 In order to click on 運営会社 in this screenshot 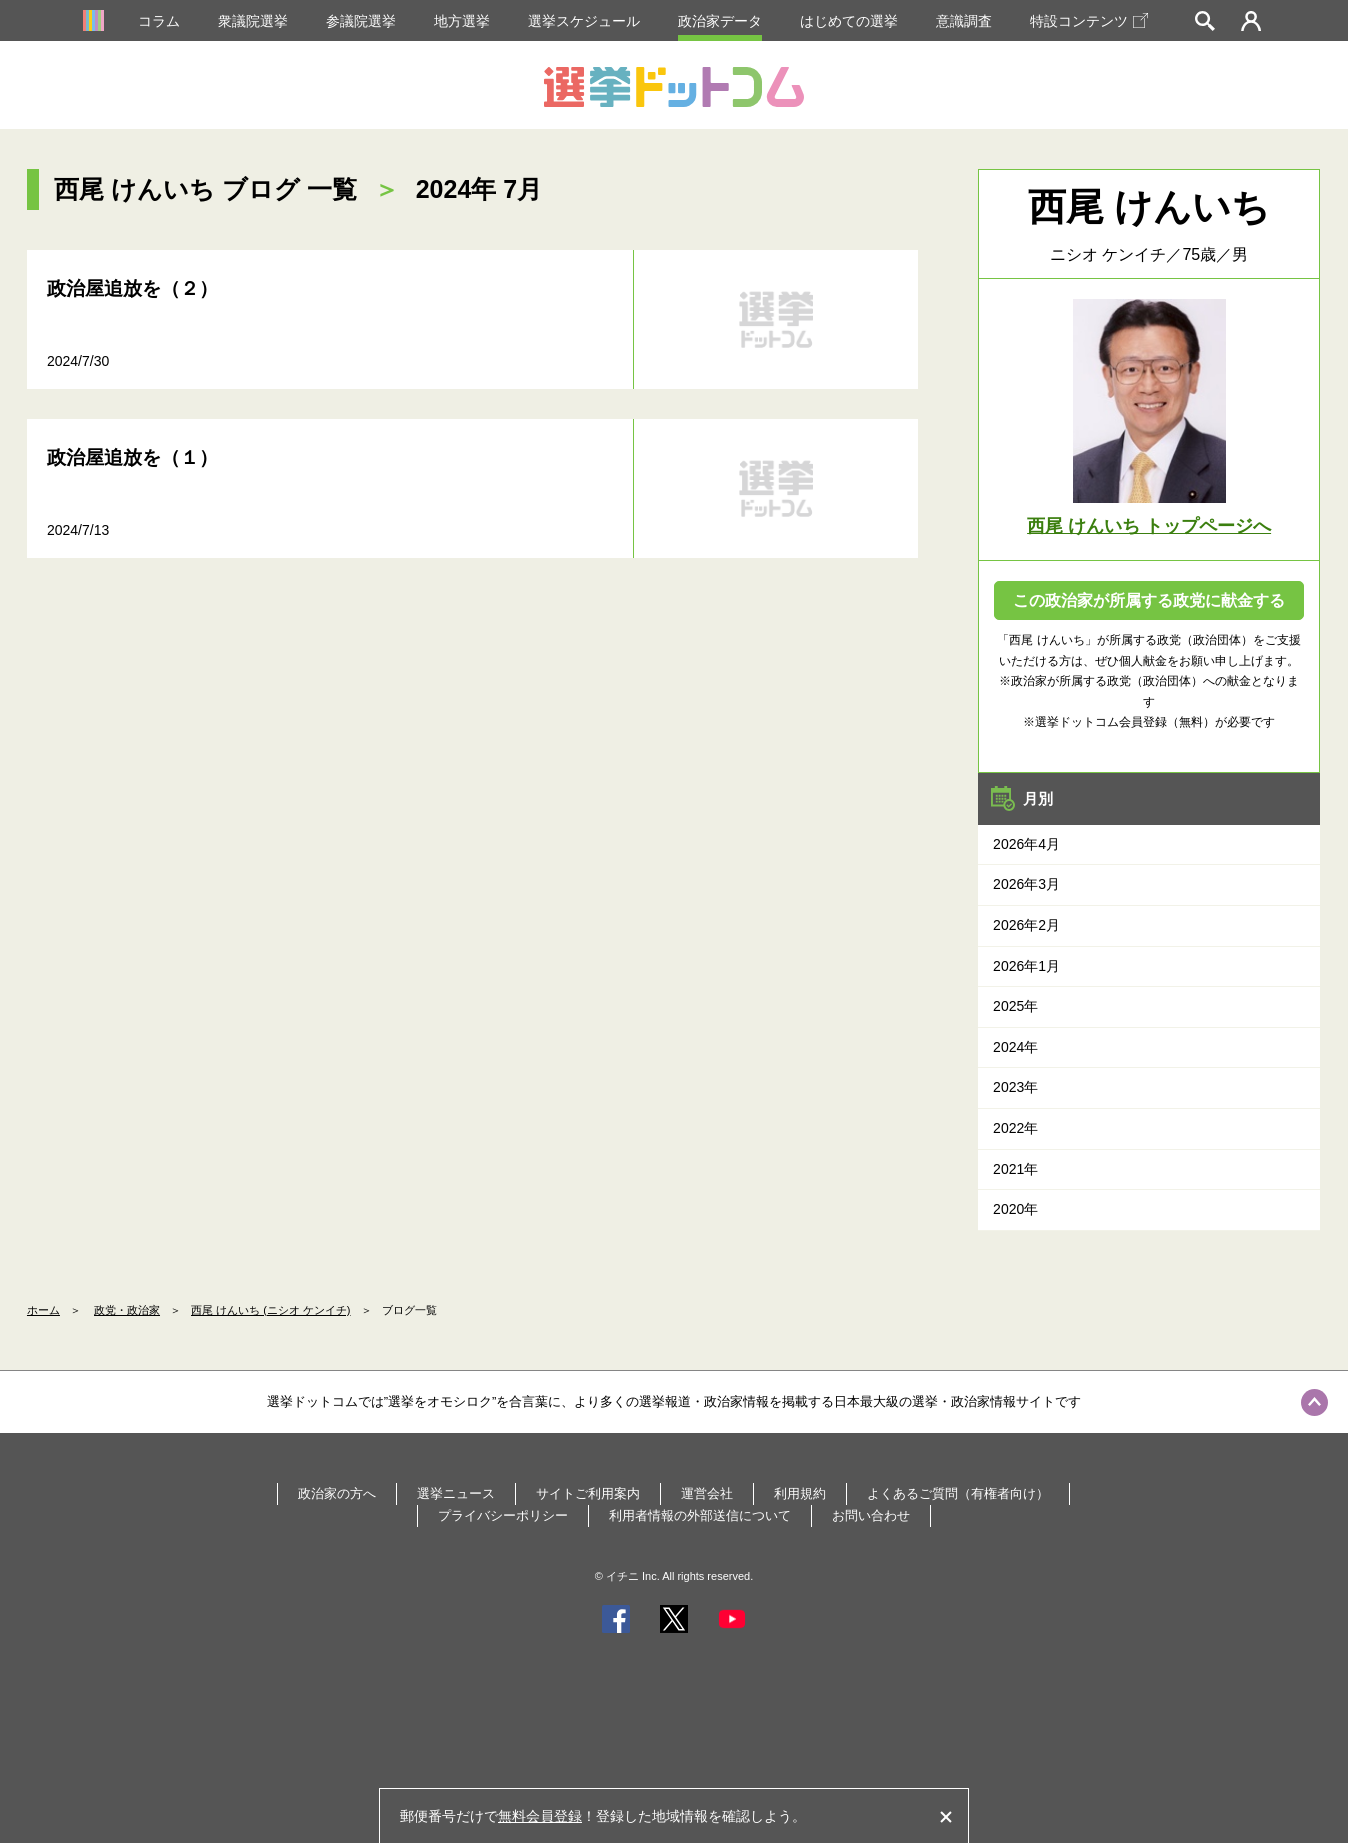, I will do `click(707, 1493)`.